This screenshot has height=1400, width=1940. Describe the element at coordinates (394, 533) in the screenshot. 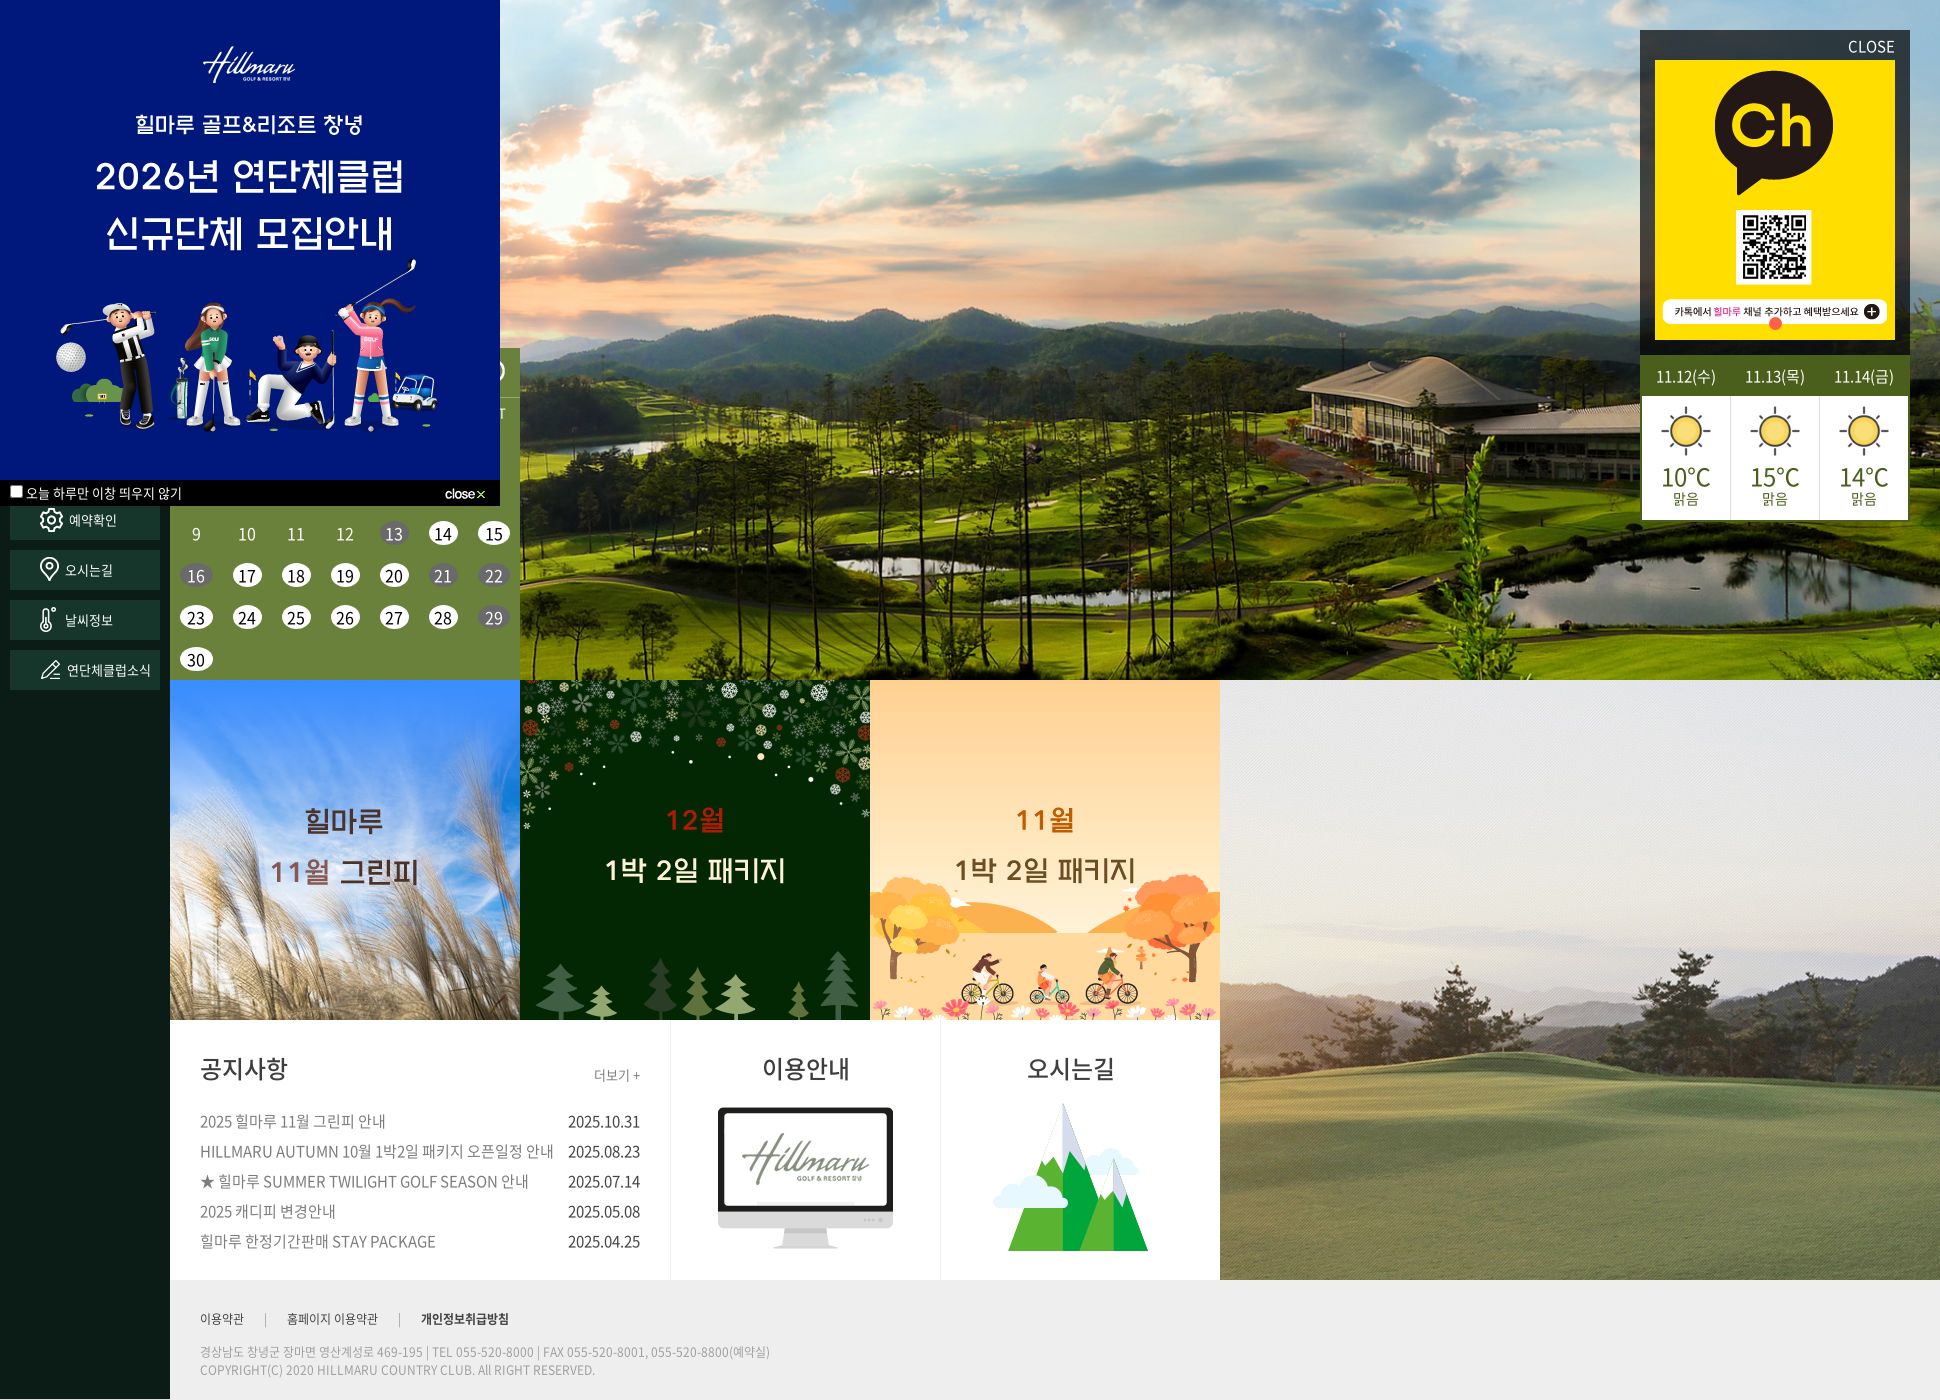

I see `13` at that location.